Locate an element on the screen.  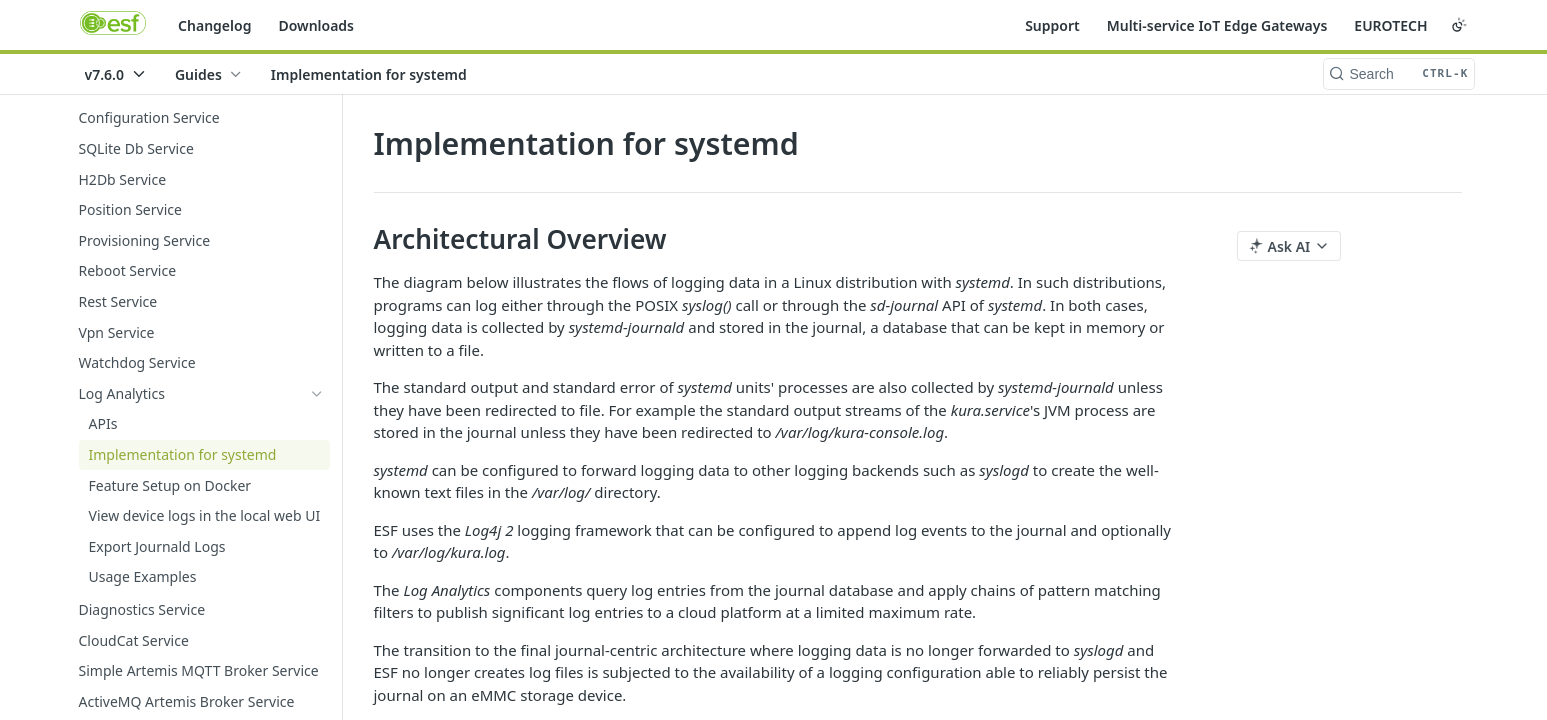
Downloads is located at coordinates (316, 25).